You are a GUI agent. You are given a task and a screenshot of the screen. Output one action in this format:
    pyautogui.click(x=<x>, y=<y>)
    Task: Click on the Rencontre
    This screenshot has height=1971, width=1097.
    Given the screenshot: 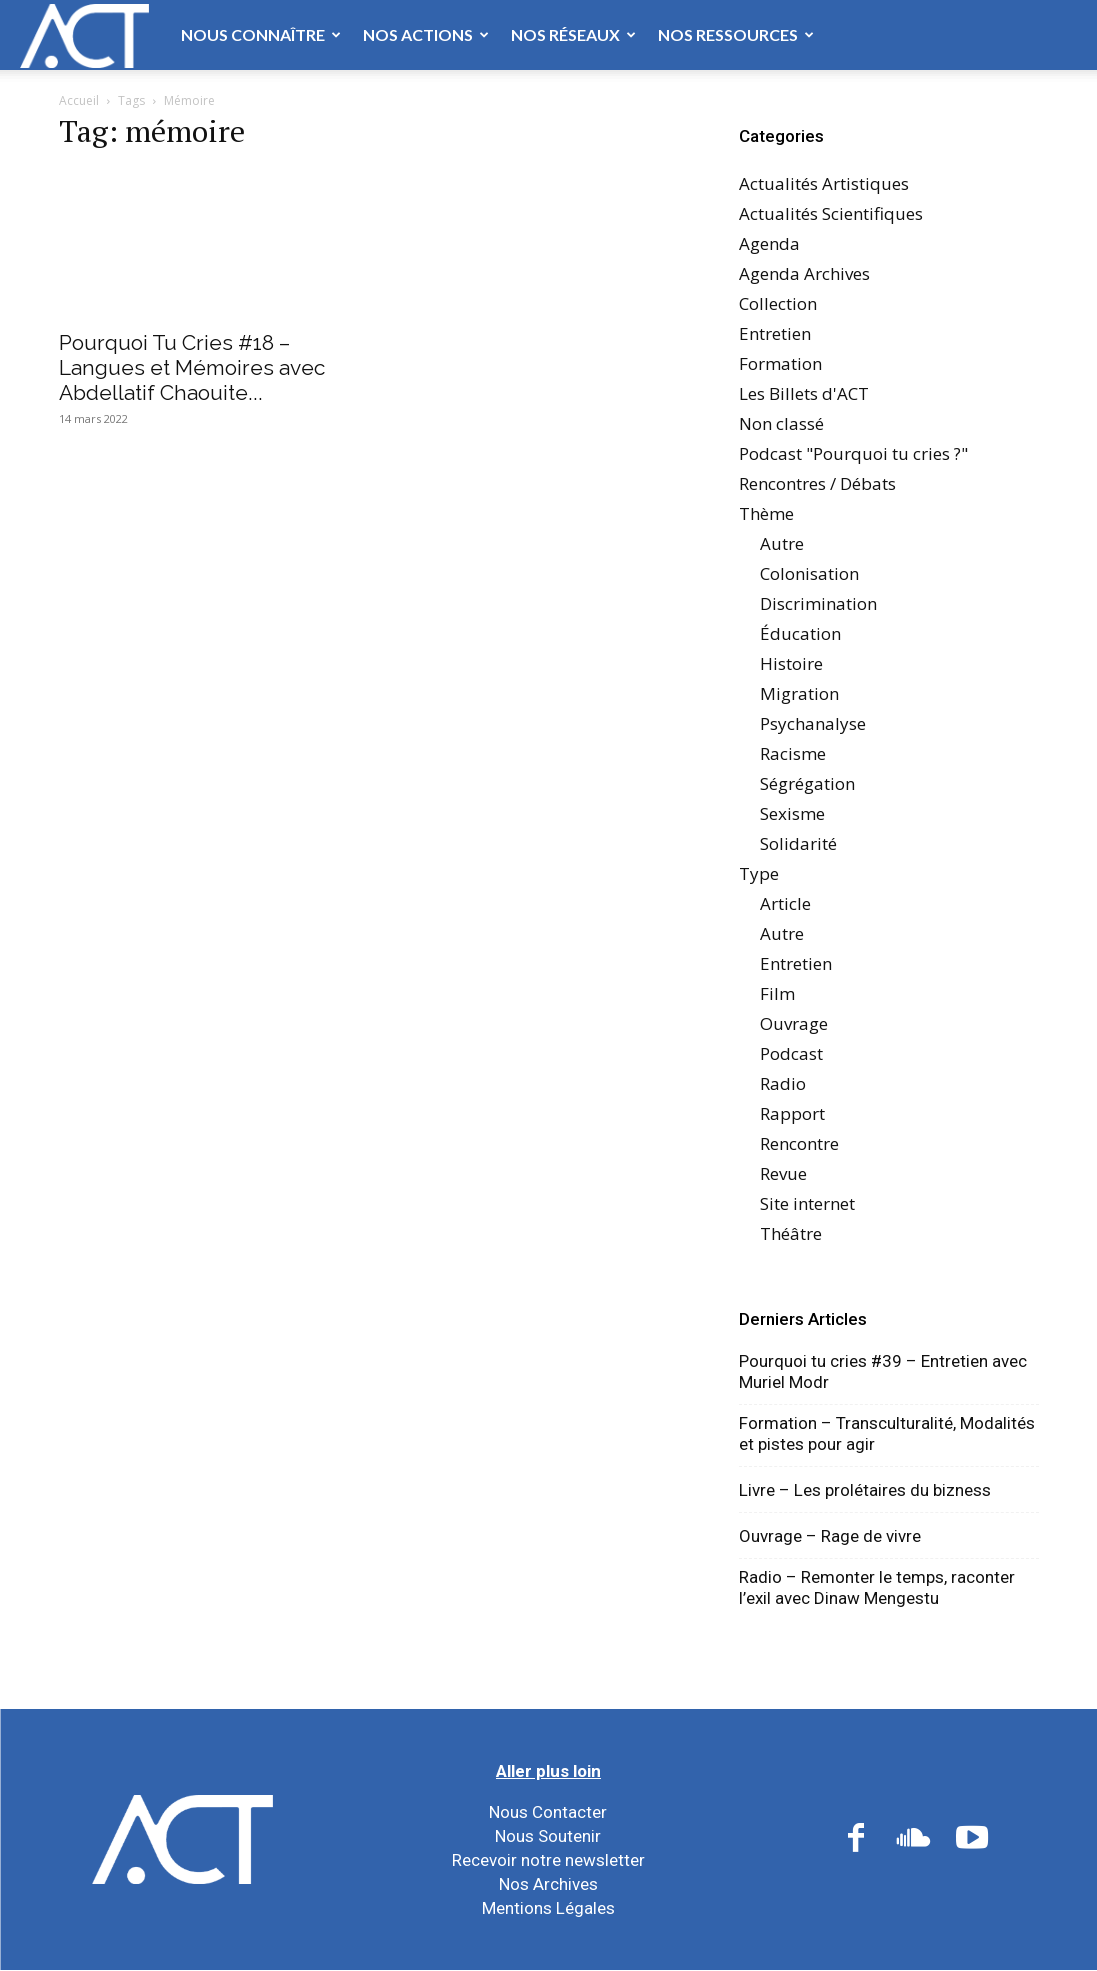 What is the action you would take?
    pyautogui.click(x=799, y=1143)
    